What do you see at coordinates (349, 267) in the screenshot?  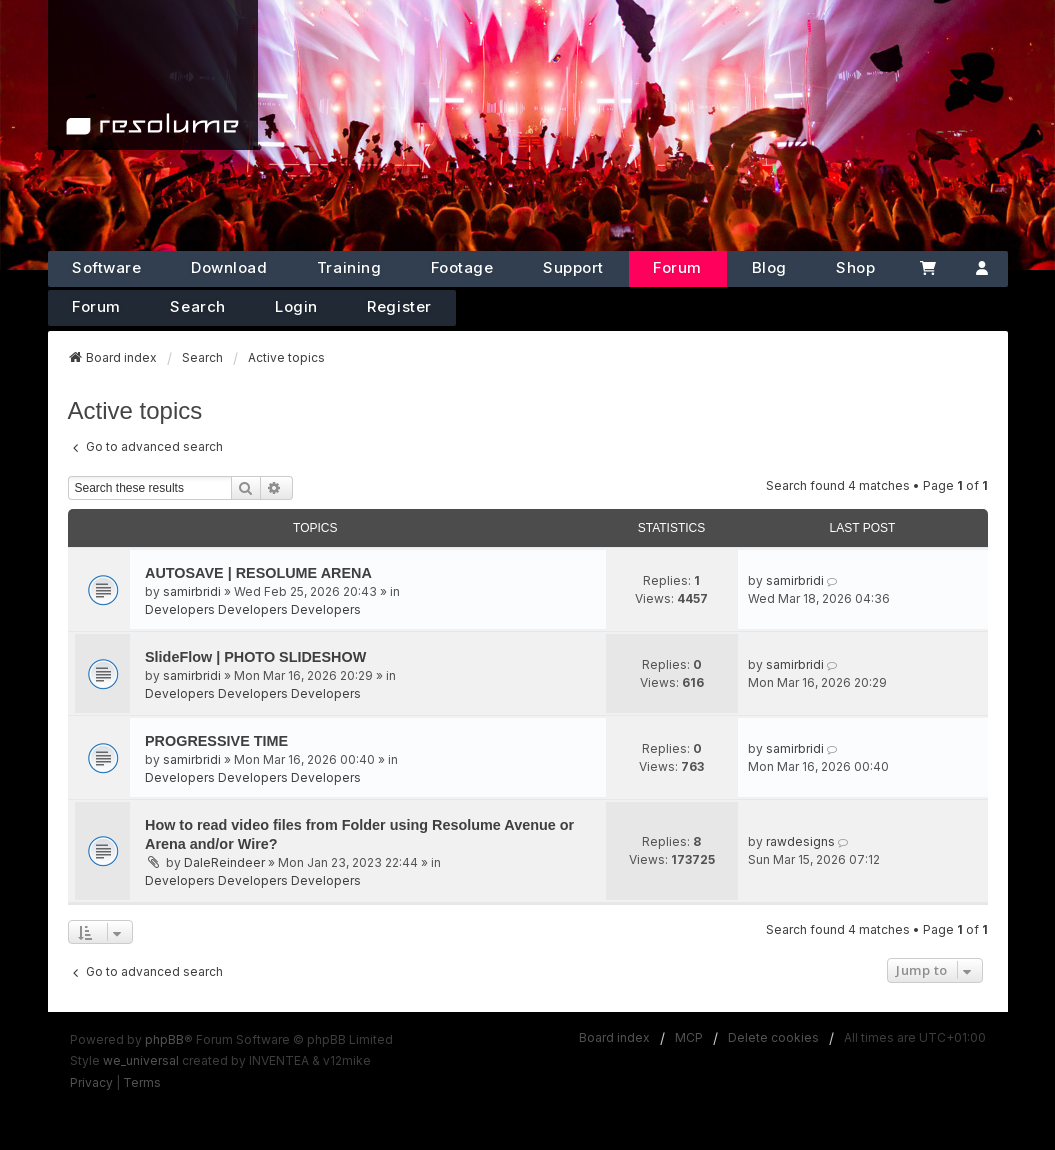 I see `Training` at bounding box center [349, 267].